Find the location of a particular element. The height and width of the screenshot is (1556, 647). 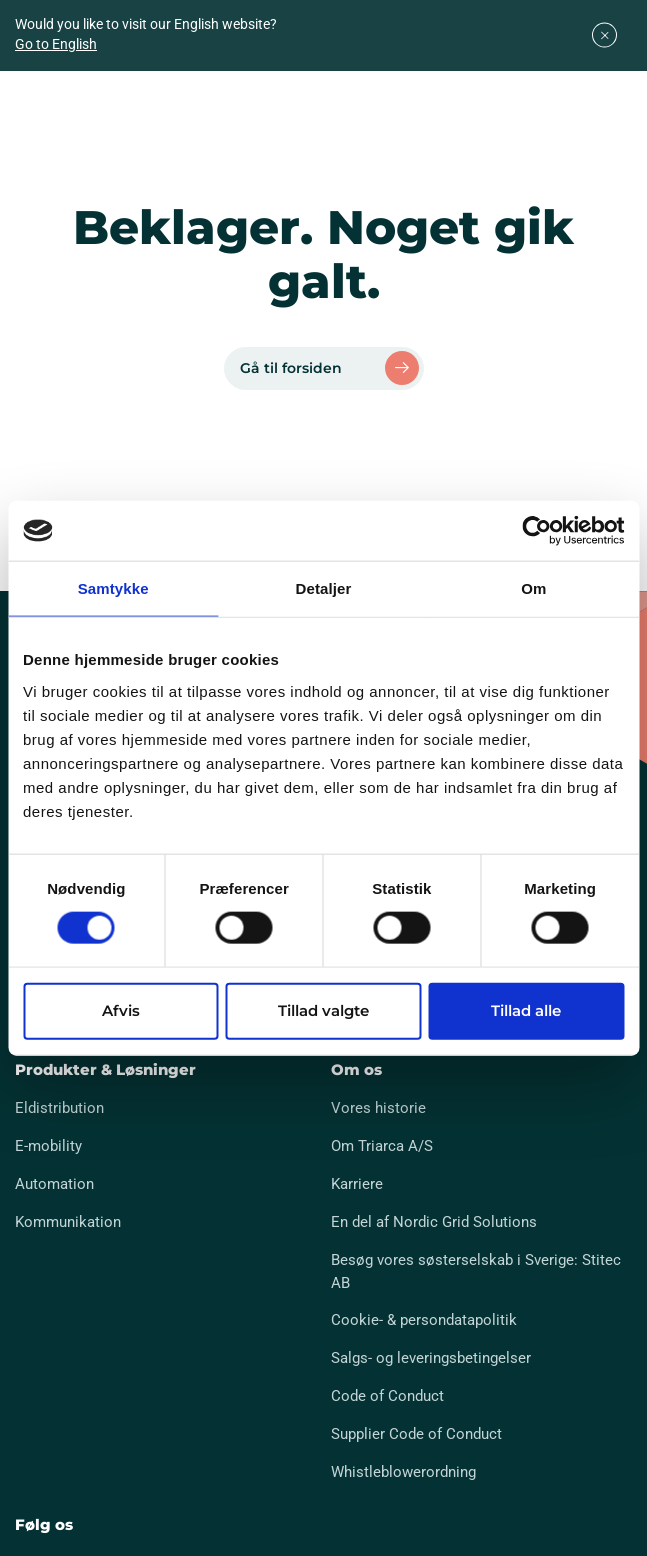

Eldistribution is located at coordinates (59, 1108).